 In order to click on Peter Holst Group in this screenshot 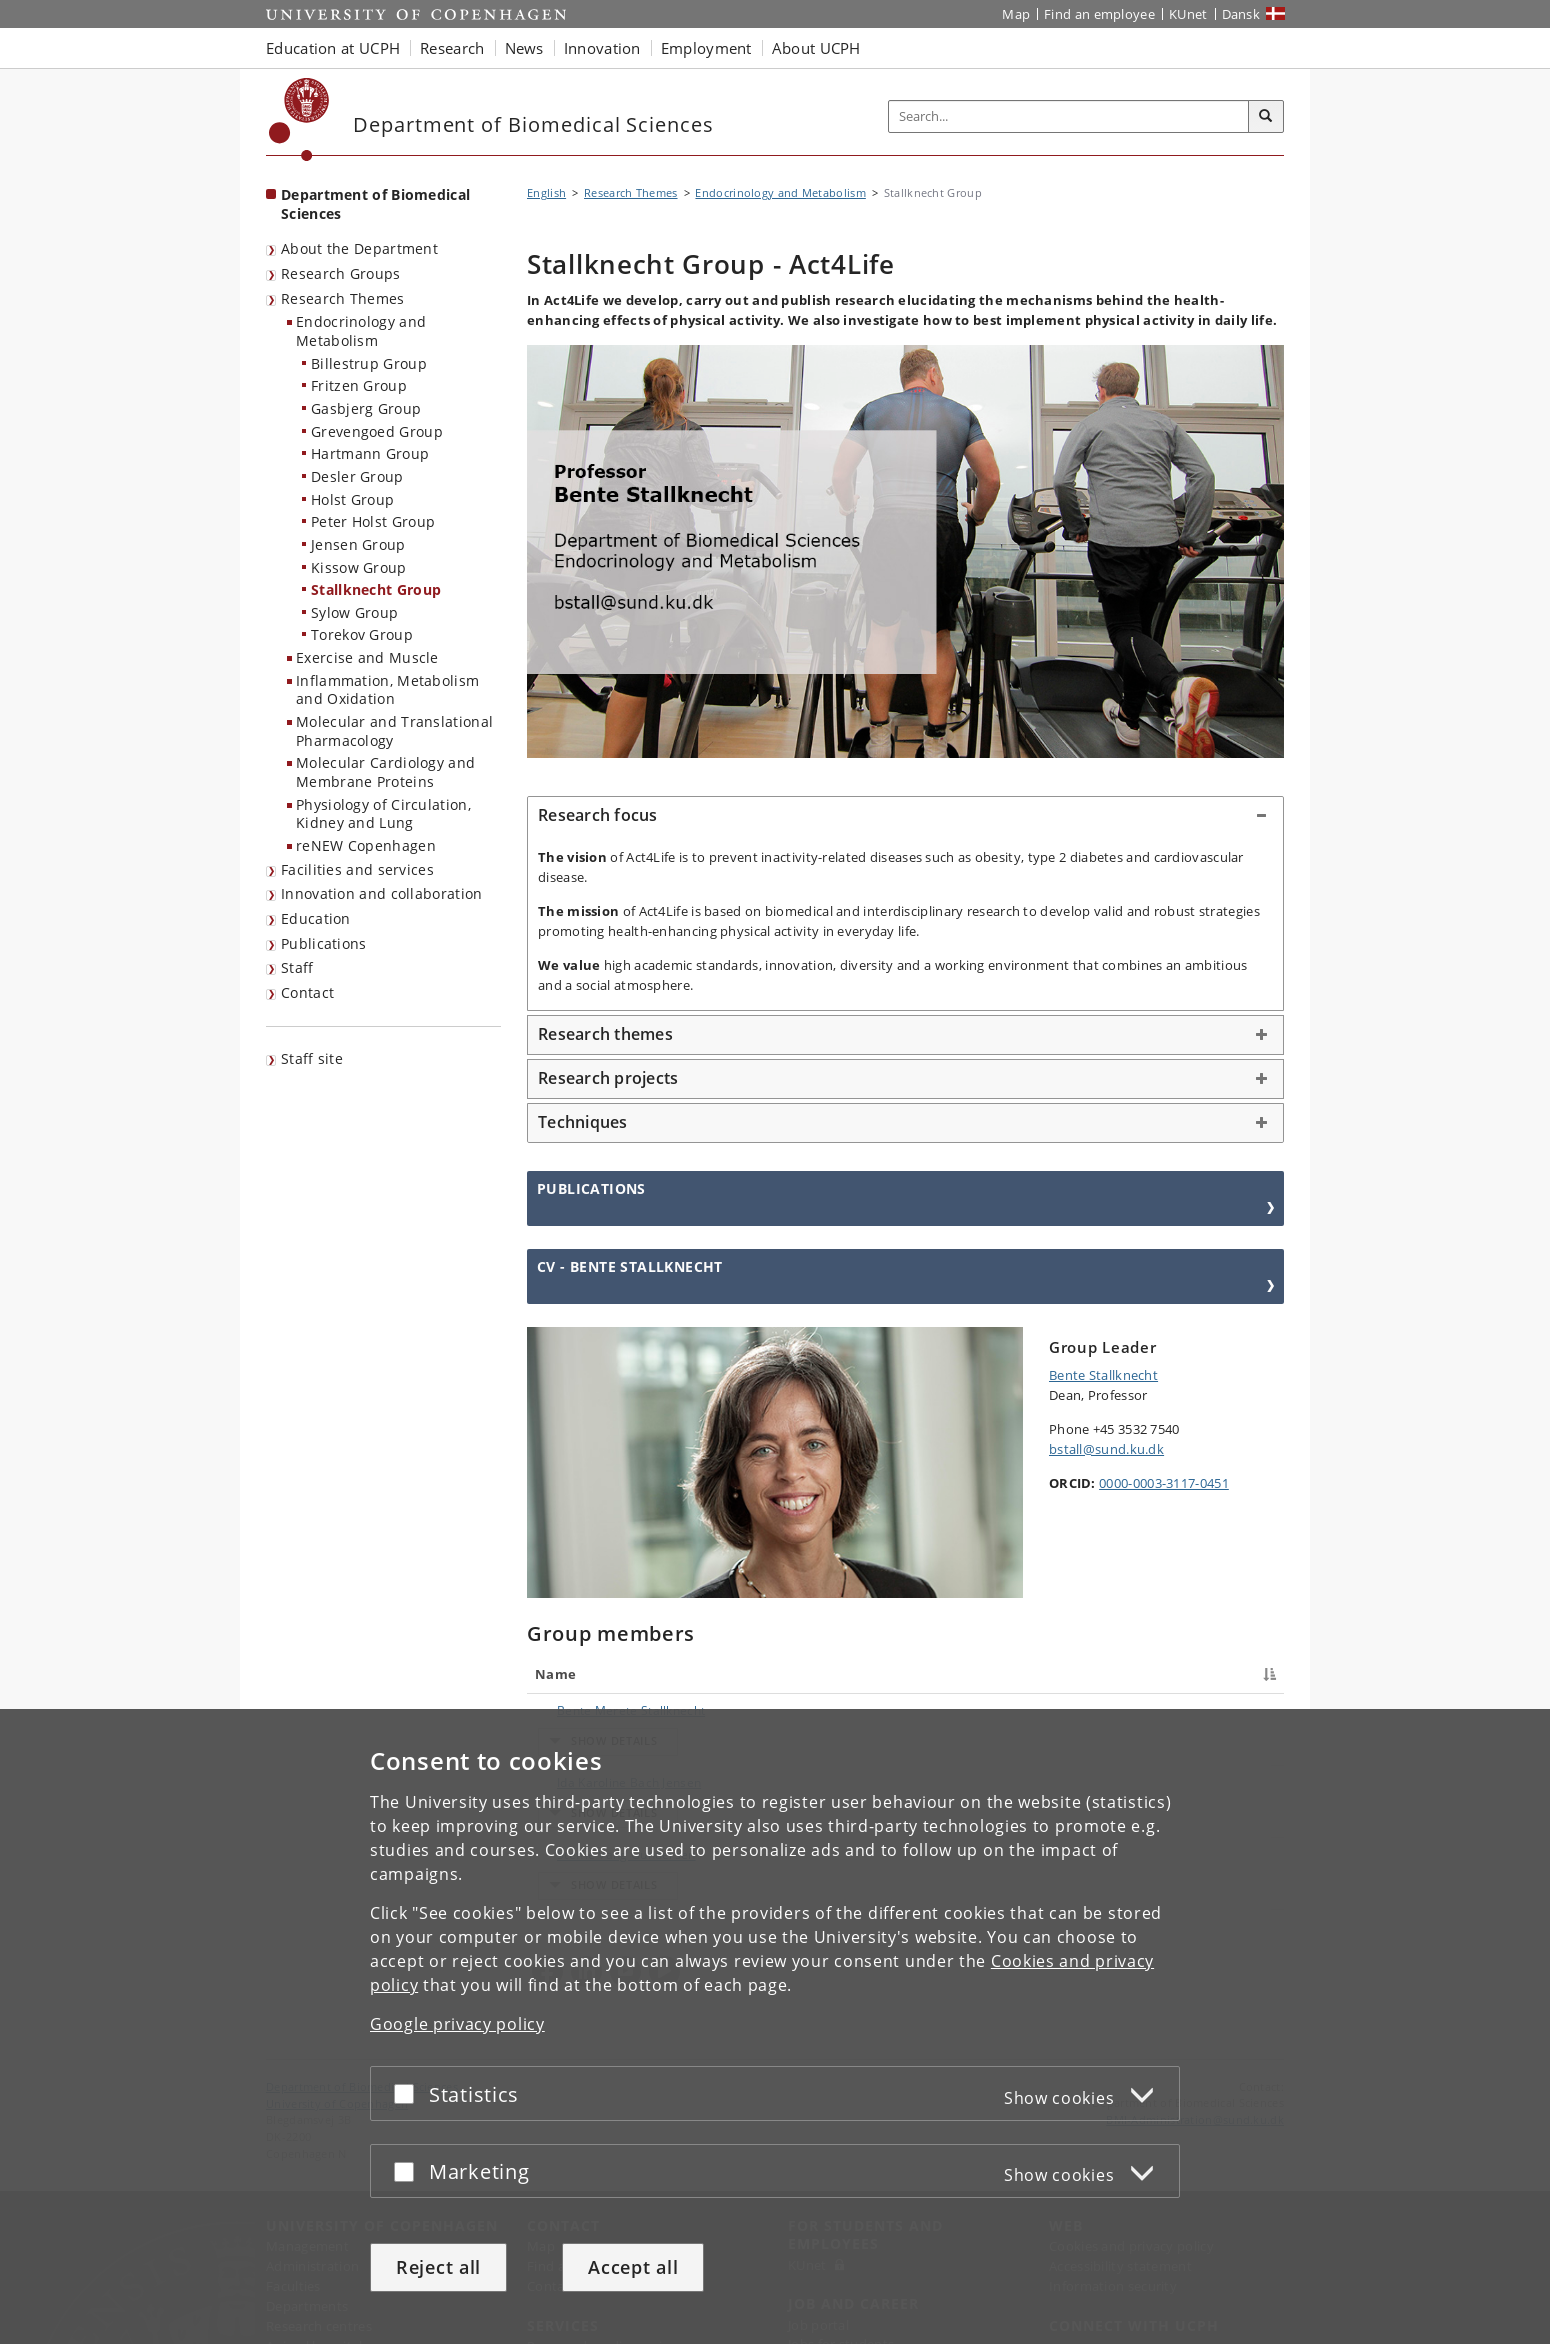, I will do `click(373, 521)`.